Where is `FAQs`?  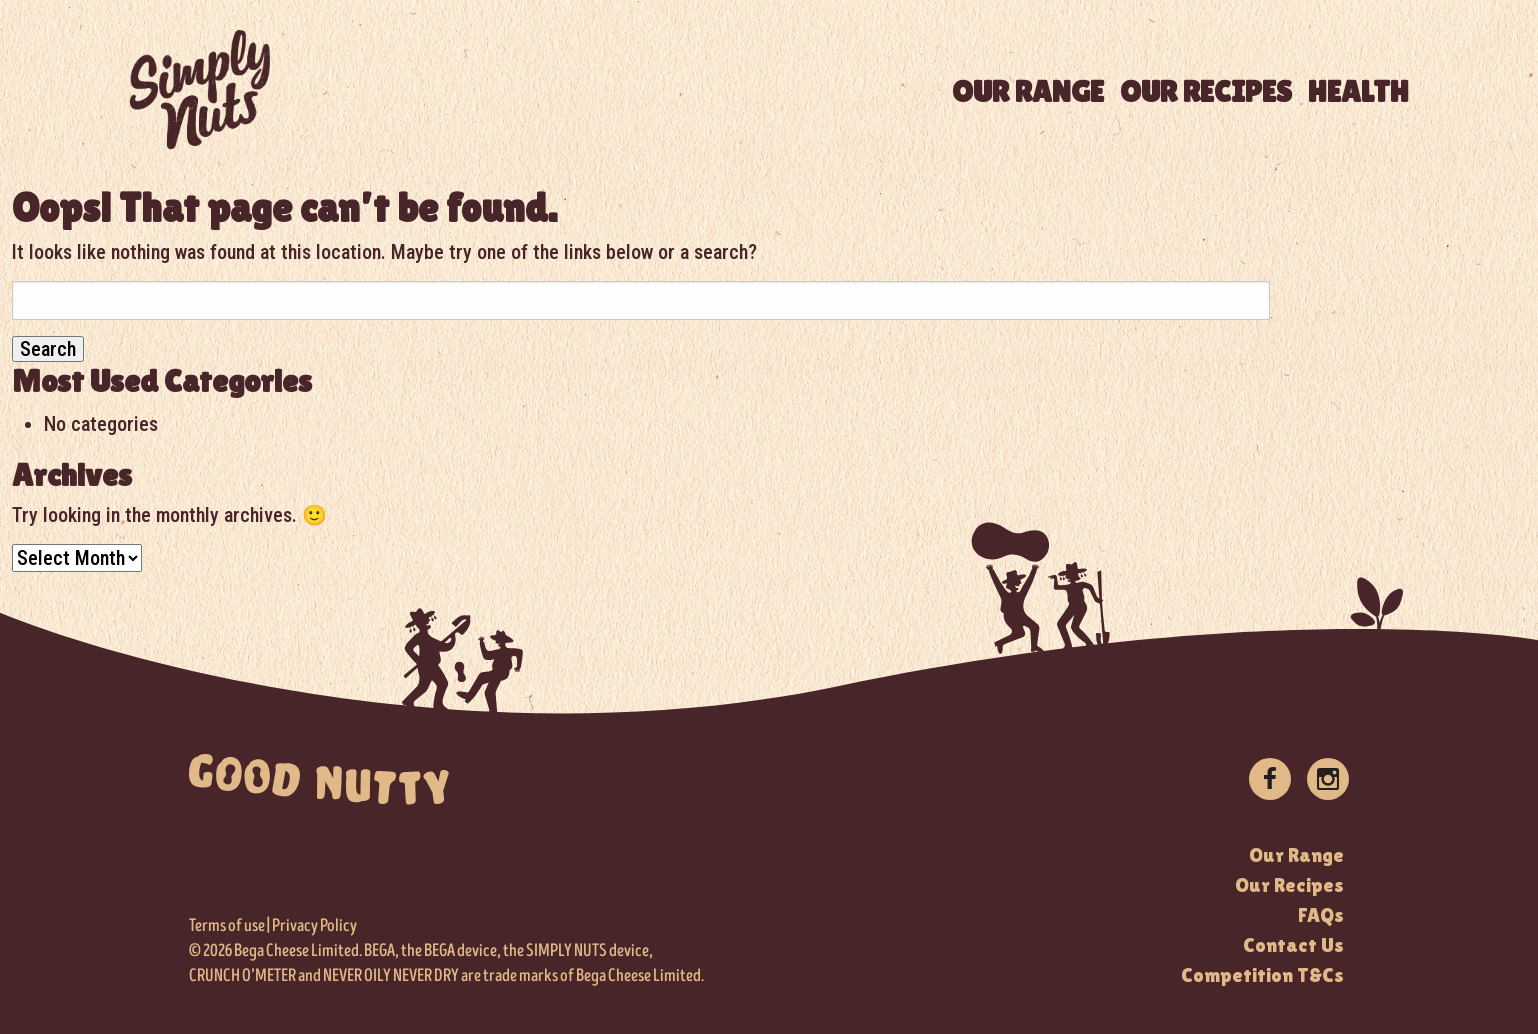
FAQs is located at coordinates (1321, 915).